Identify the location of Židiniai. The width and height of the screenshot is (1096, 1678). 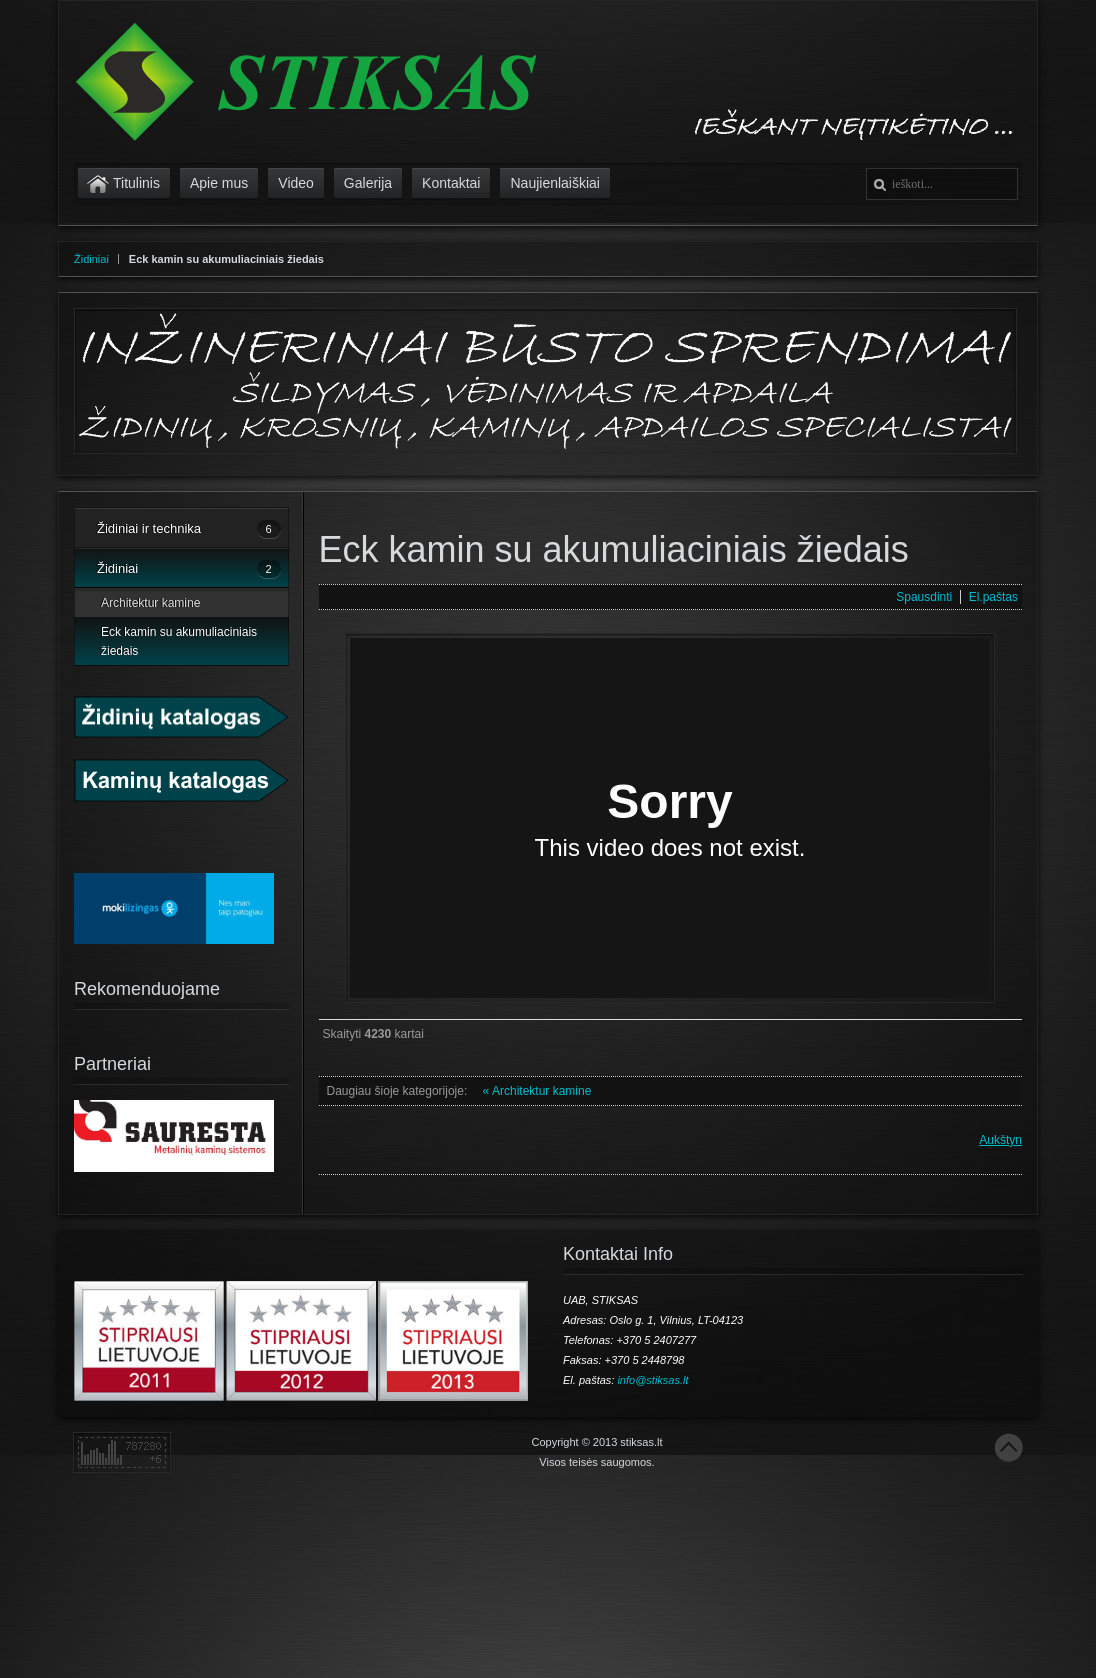
(91, 259).